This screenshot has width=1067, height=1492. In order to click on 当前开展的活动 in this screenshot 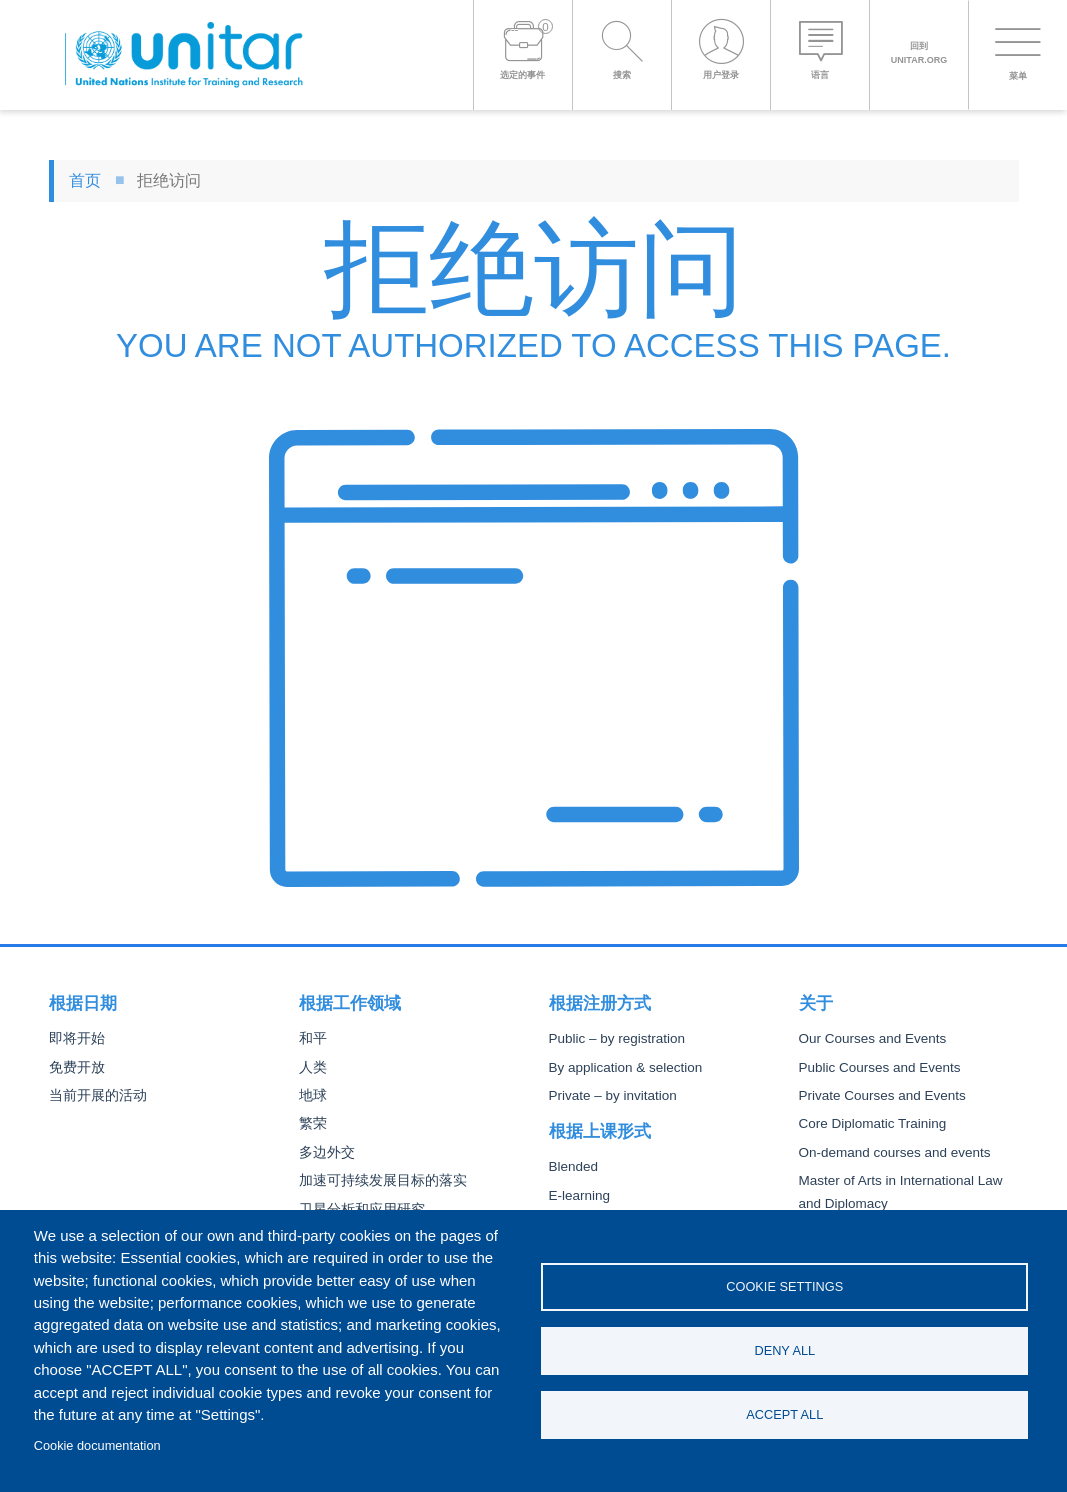, I will do `click(98, 1095)`.